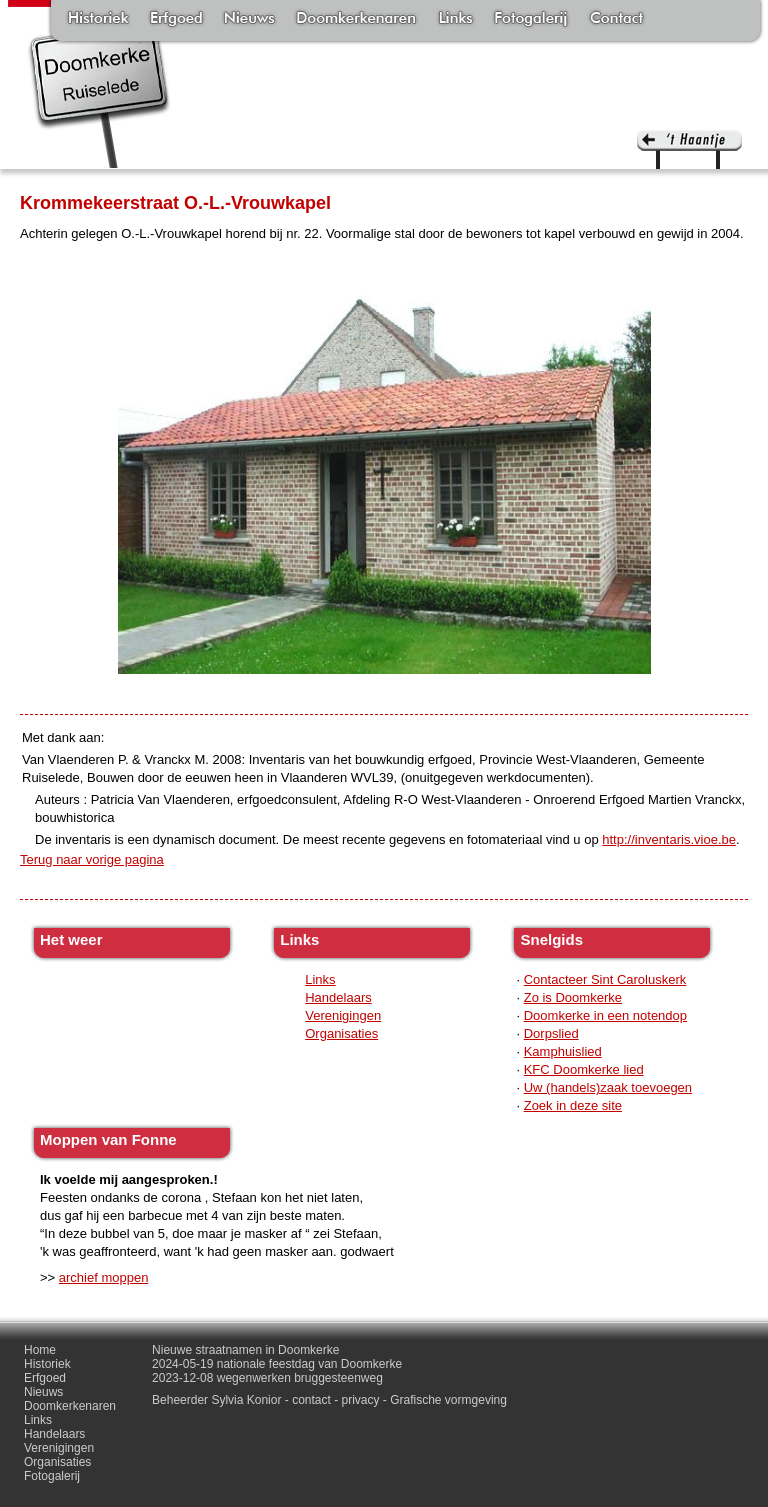 Image resolution: width=768 pixels, height=1507 pixels. What do you see at coordinates (98, 20) in the screenshot?
I see `Historiek` at bounding box center [98, 20].